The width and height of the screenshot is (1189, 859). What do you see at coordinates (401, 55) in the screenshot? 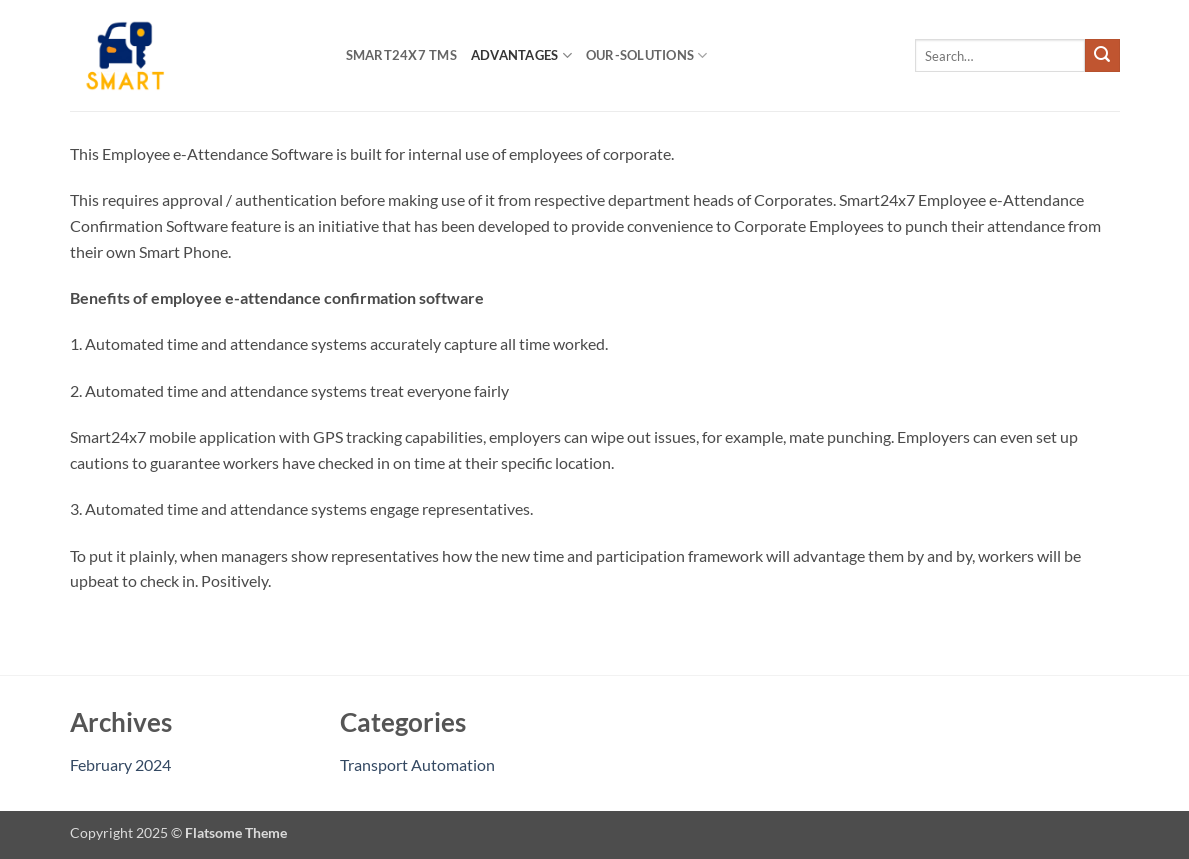
I see `Smart24x7 TMS` at bounding box center [401, 55].